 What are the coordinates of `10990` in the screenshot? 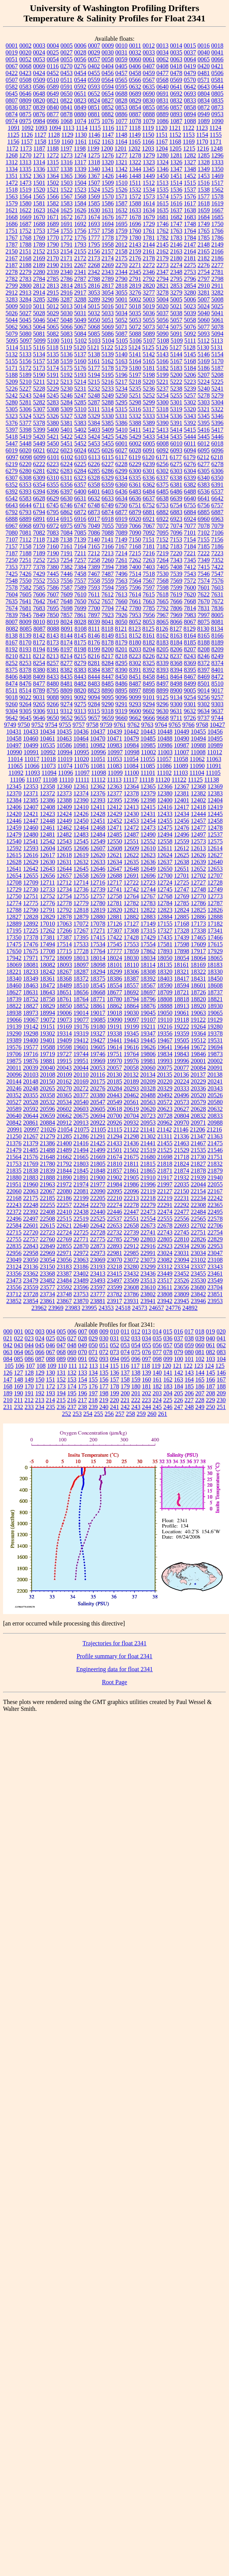 It's located at (14, 752).